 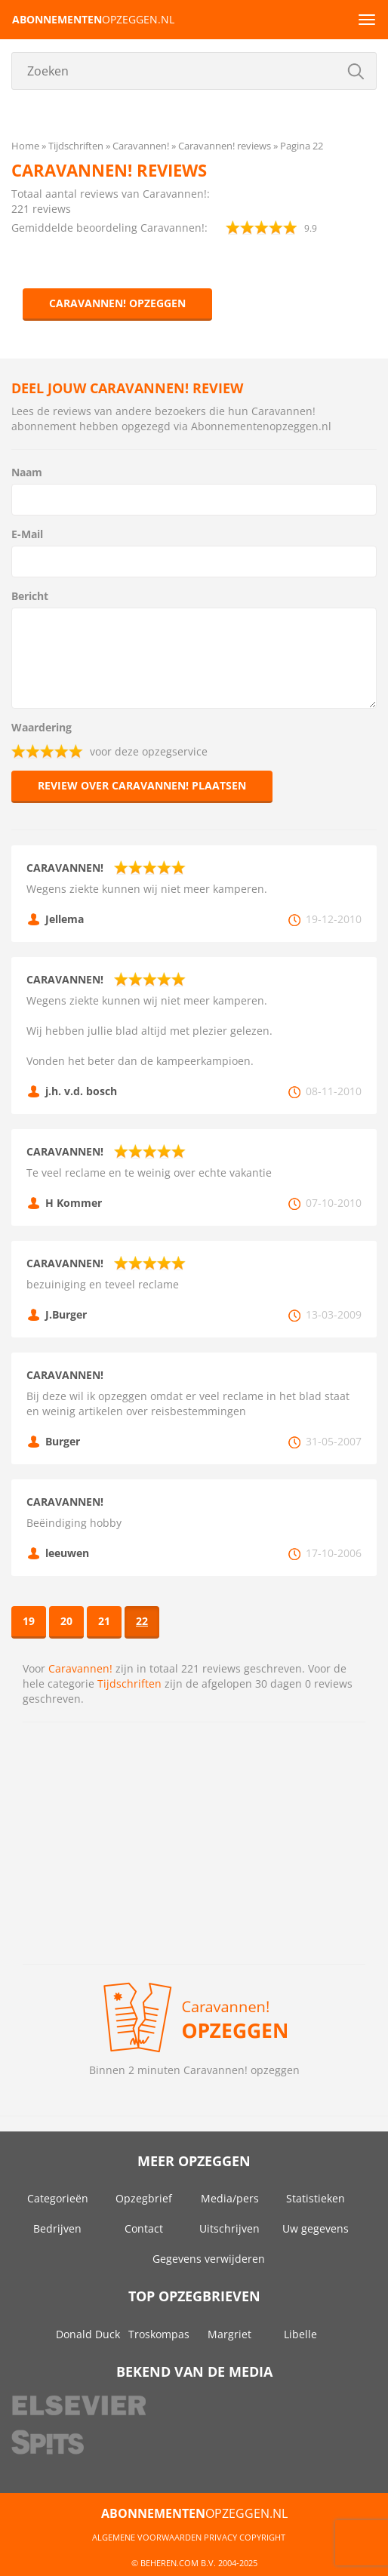 What do you see at coordinates (29, 1621) in the screenshot?
I see `19` at bounding box center [29, 1621].